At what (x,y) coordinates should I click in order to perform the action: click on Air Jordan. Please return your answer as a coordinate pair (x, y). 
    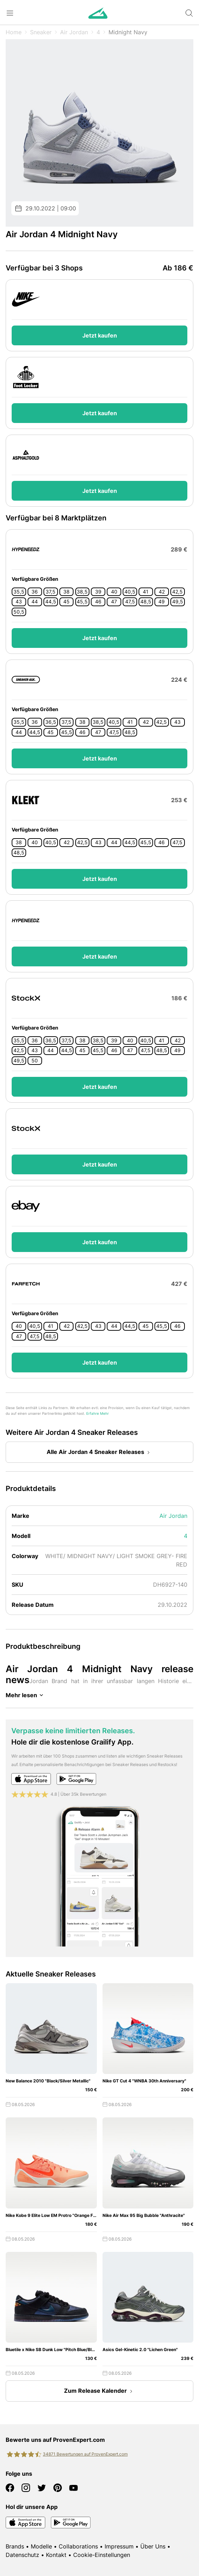
    Looking at the image, I should click on (74, 32).